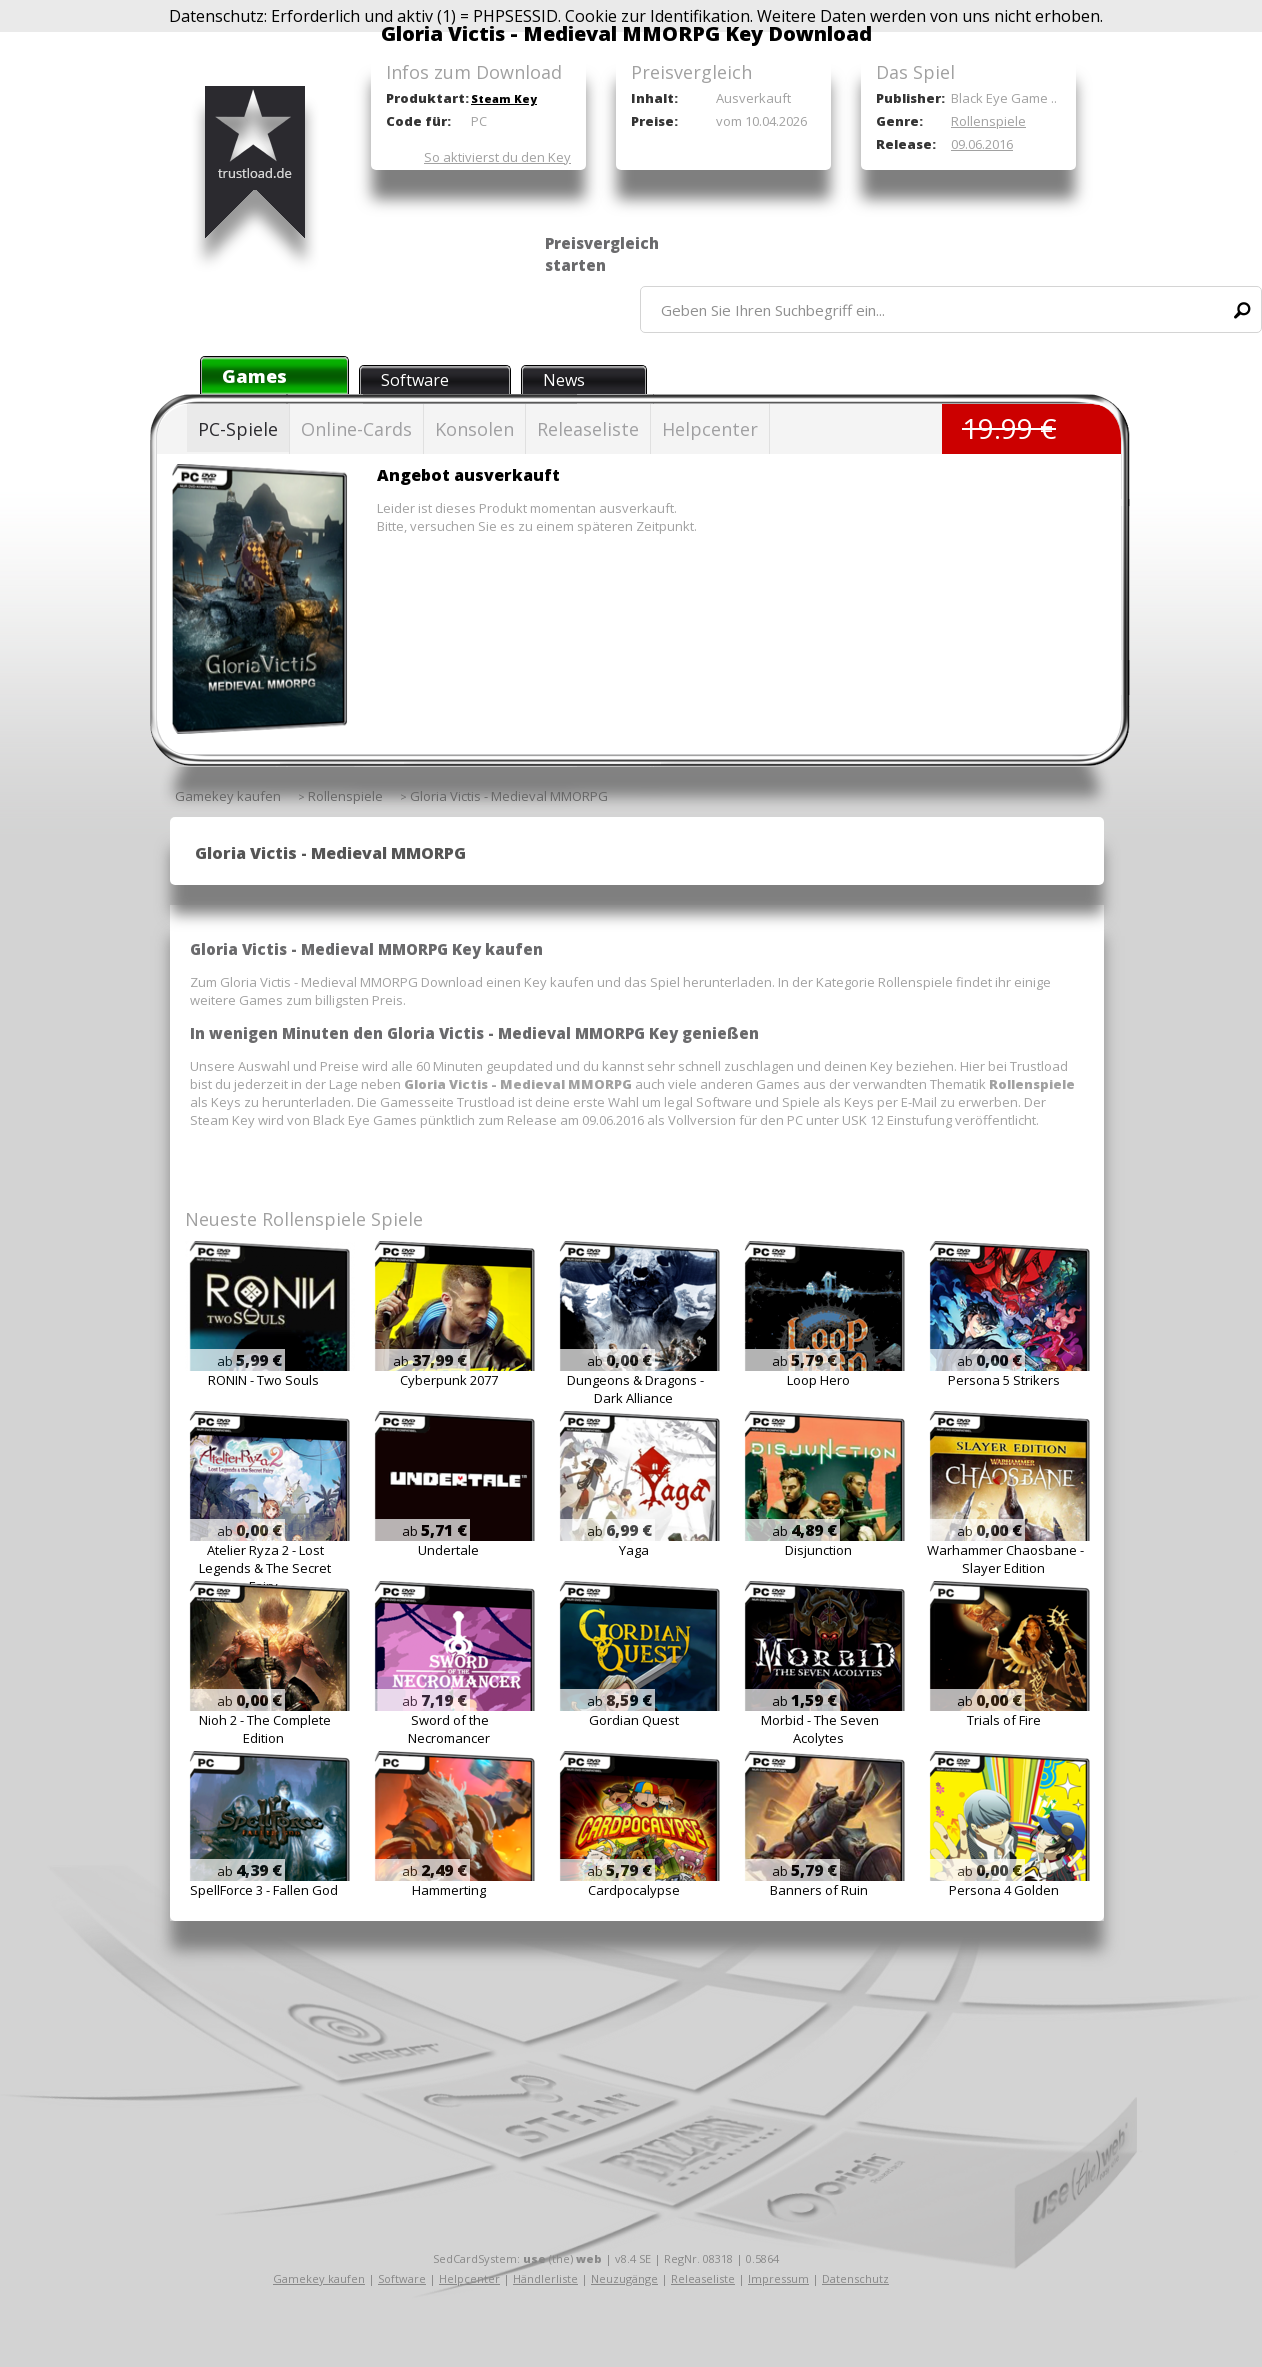 This screenshot has width=1262, height=2367. What do you see at coordinates (356, 429) in the screenshot?
I see `Online-Cards` at bounding box center [356, 429].